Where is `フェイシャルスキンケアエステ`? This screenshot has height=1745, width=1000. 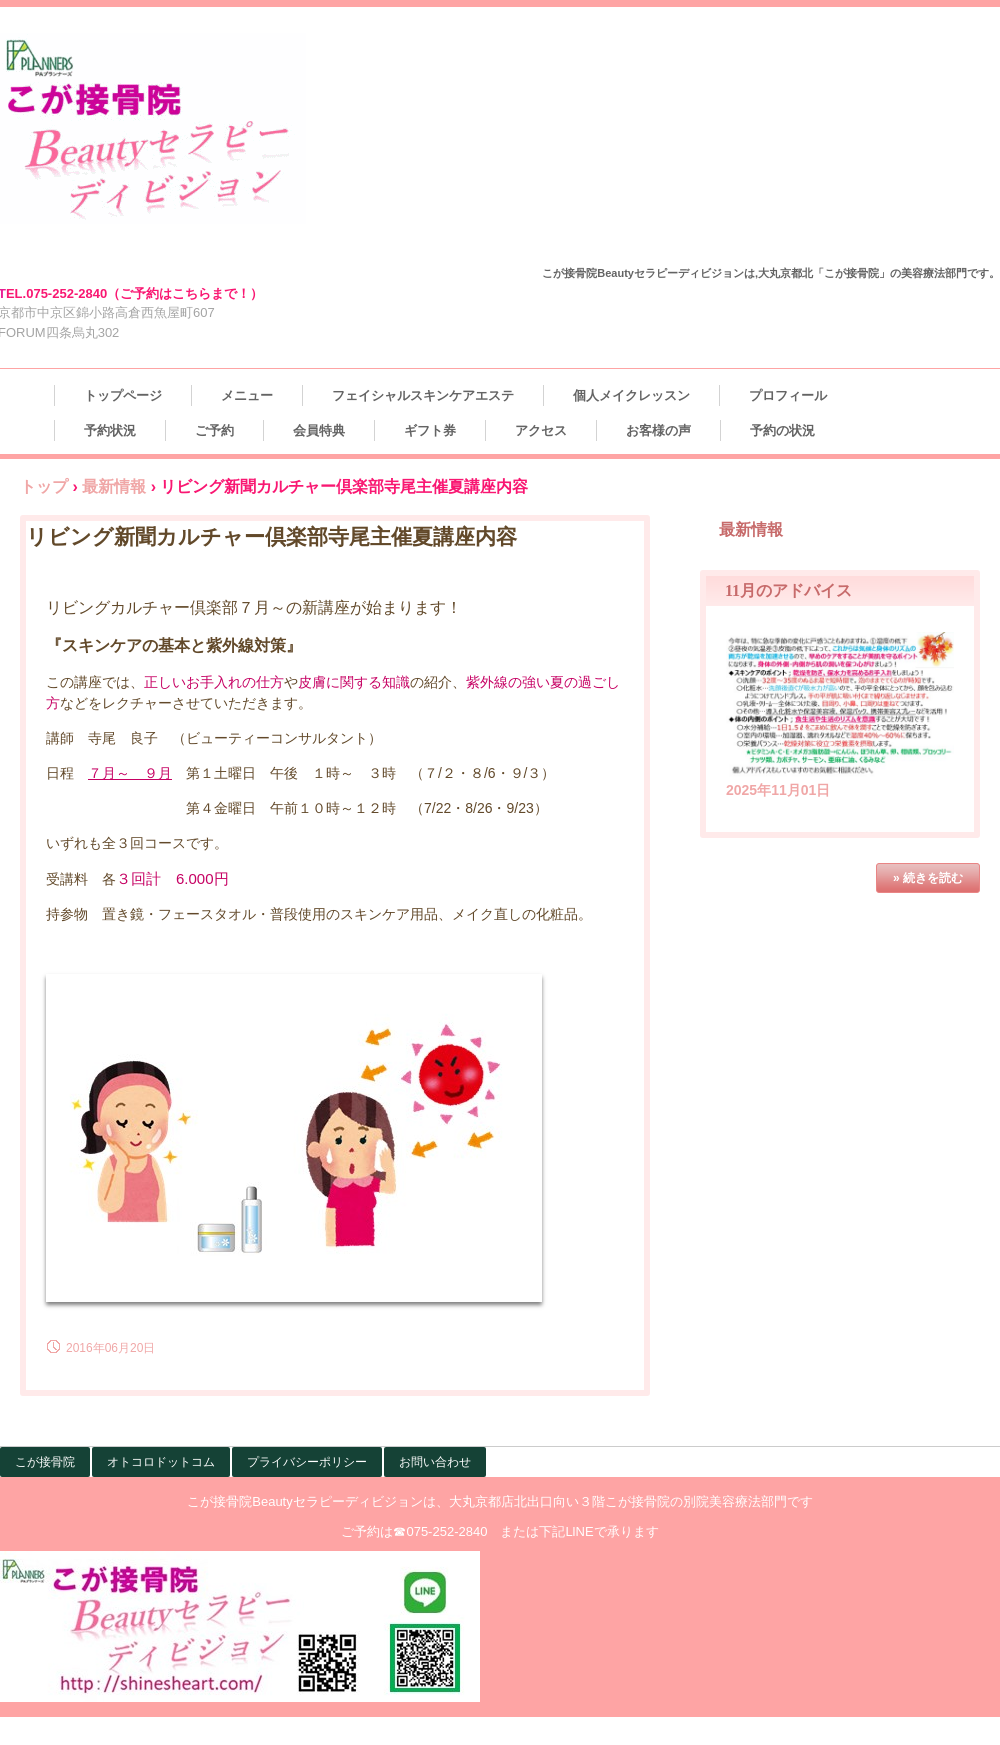
フェイシャルスキンケアエステ is located at coordinates (423, 395).